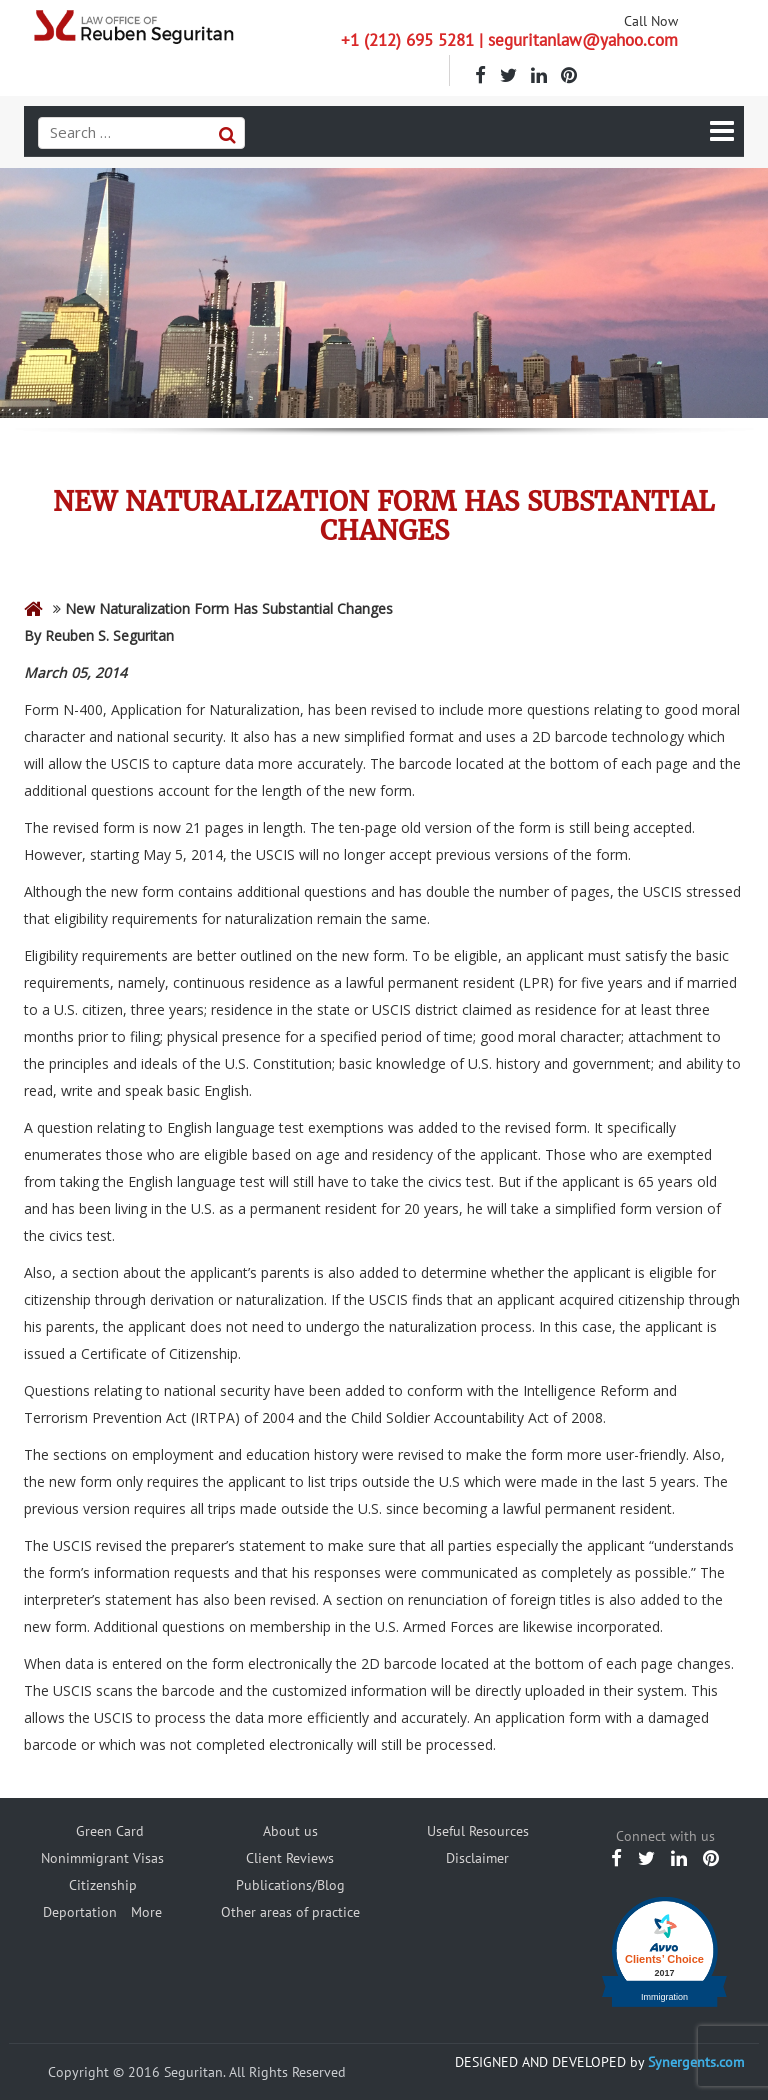  What do you see at coordinates (290, 1885) in the screenshot?
I see `Publications/Blog` at bounding box center [290, 1885].